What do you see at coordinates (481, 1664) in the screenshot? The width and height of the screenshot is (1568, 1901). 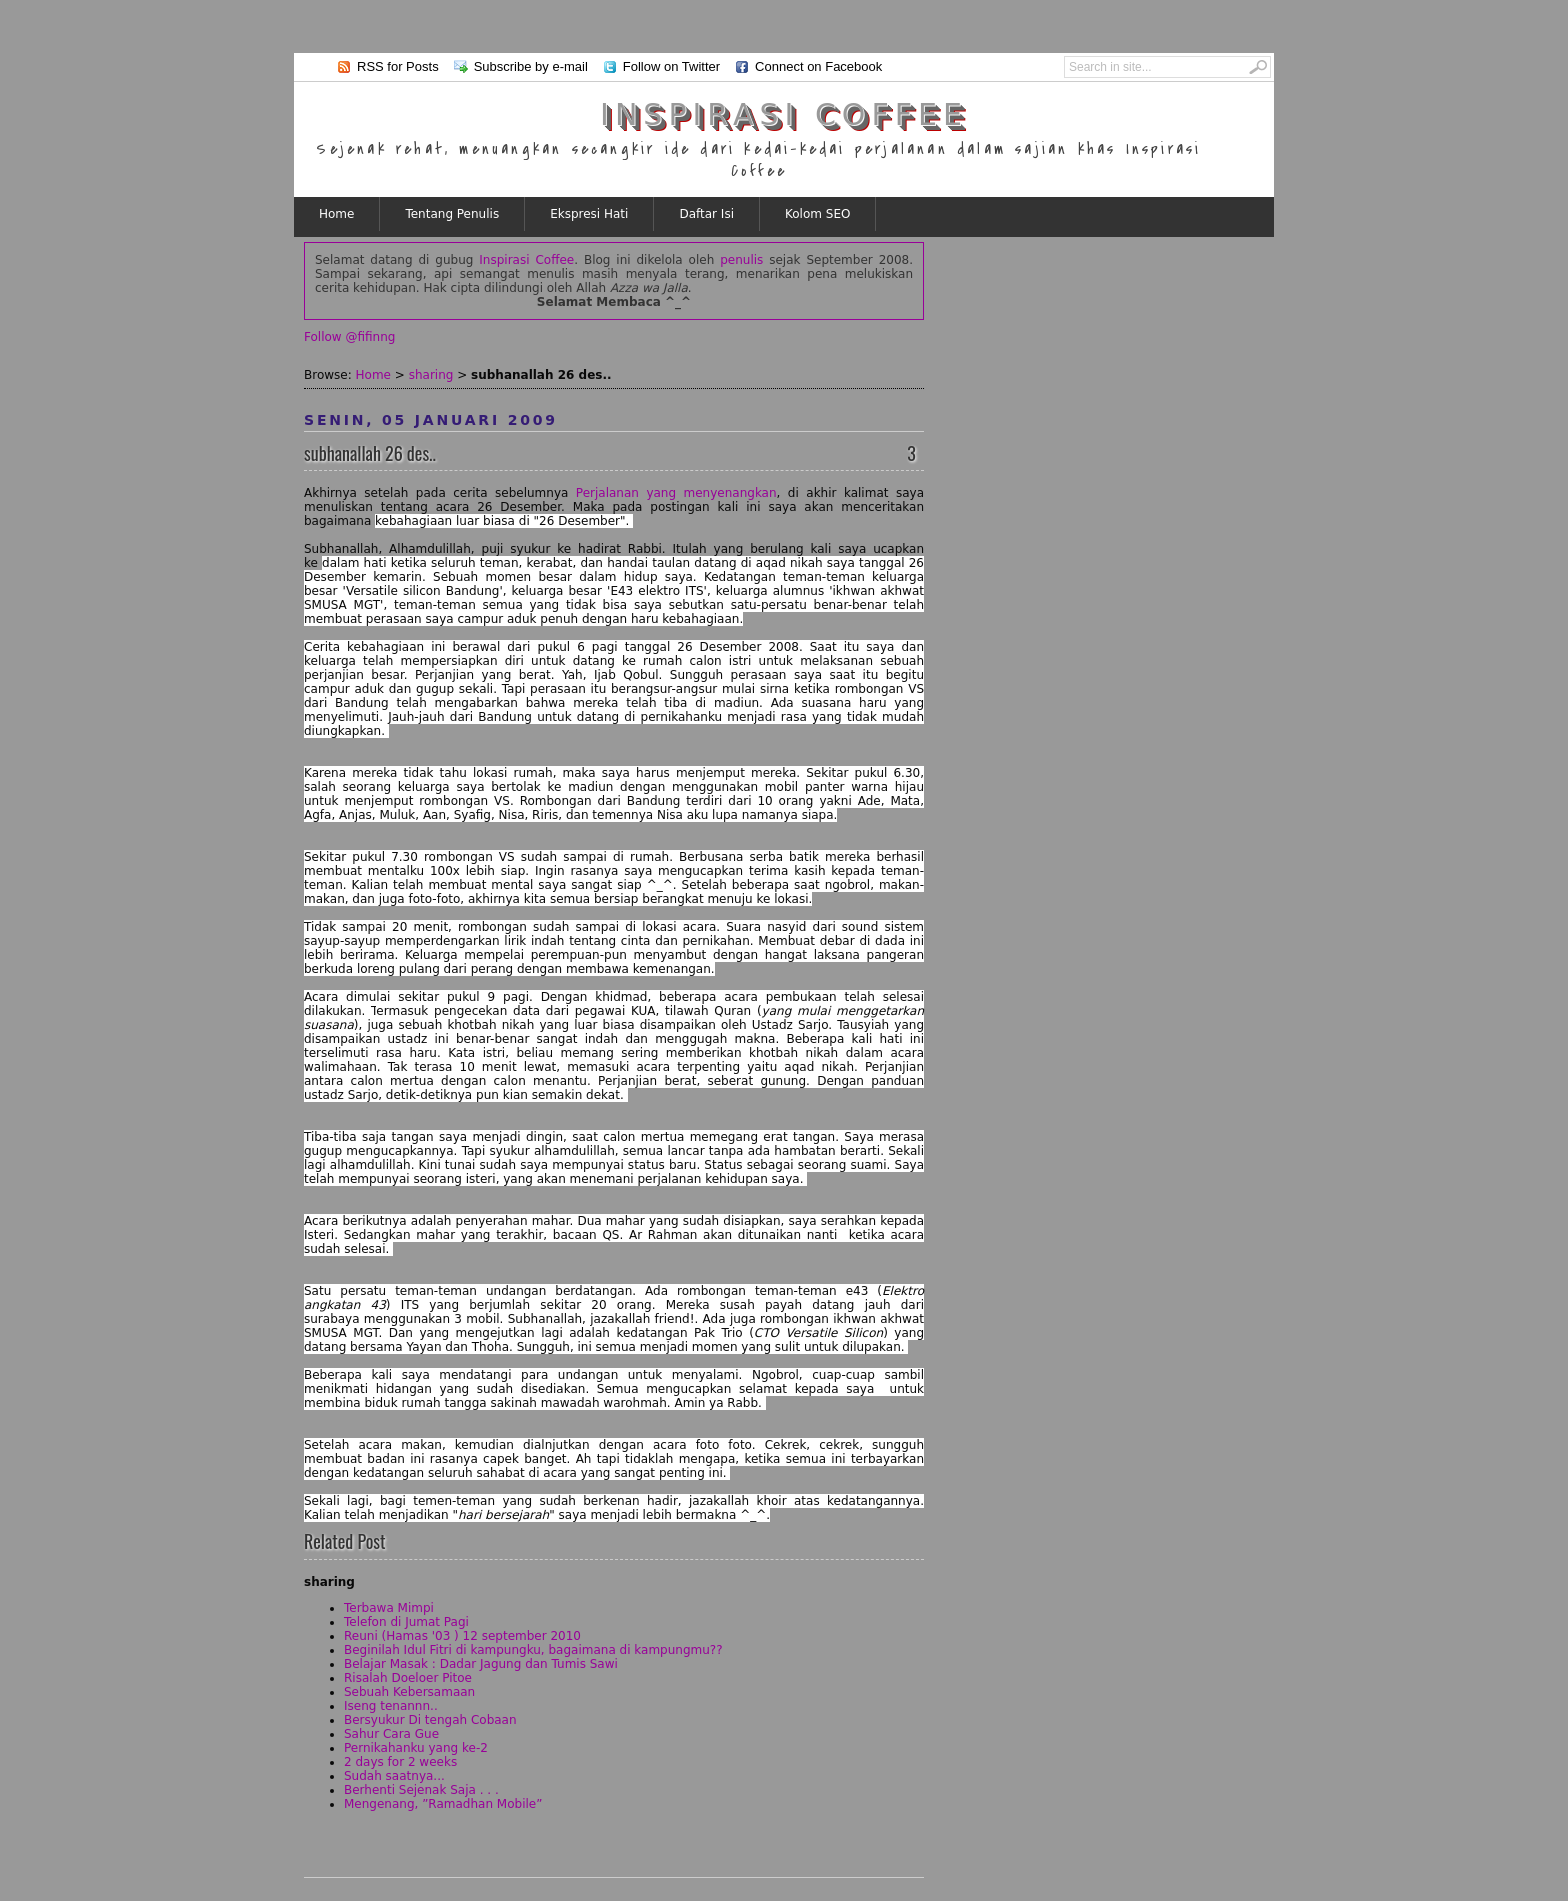 I see `Belajar Masak : Dadar Jagung dan Tumis Sawi` at bounding box center [481, 1664].